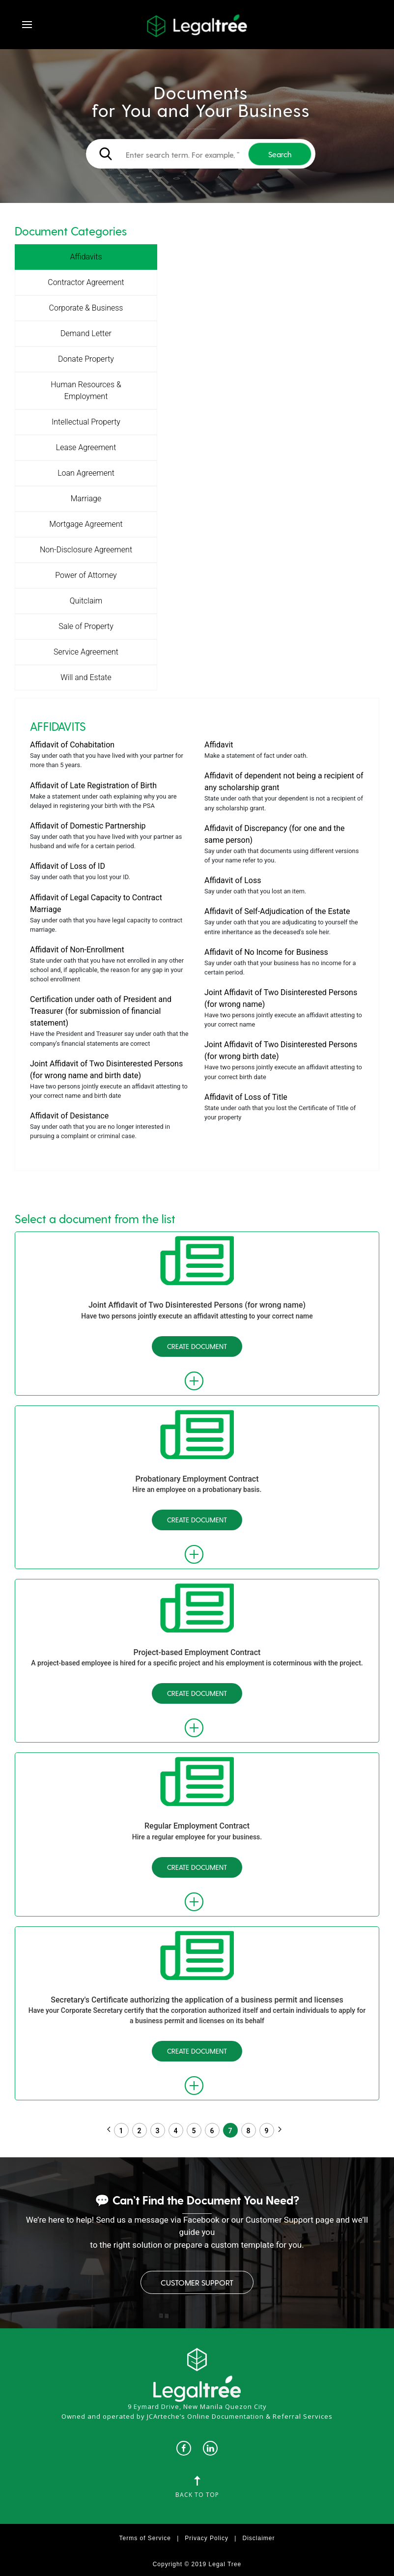  What do you see at coordinates (206, 2538) in the screenshot?
I see `Privacy Policy` at bounding box center [206, 2538].